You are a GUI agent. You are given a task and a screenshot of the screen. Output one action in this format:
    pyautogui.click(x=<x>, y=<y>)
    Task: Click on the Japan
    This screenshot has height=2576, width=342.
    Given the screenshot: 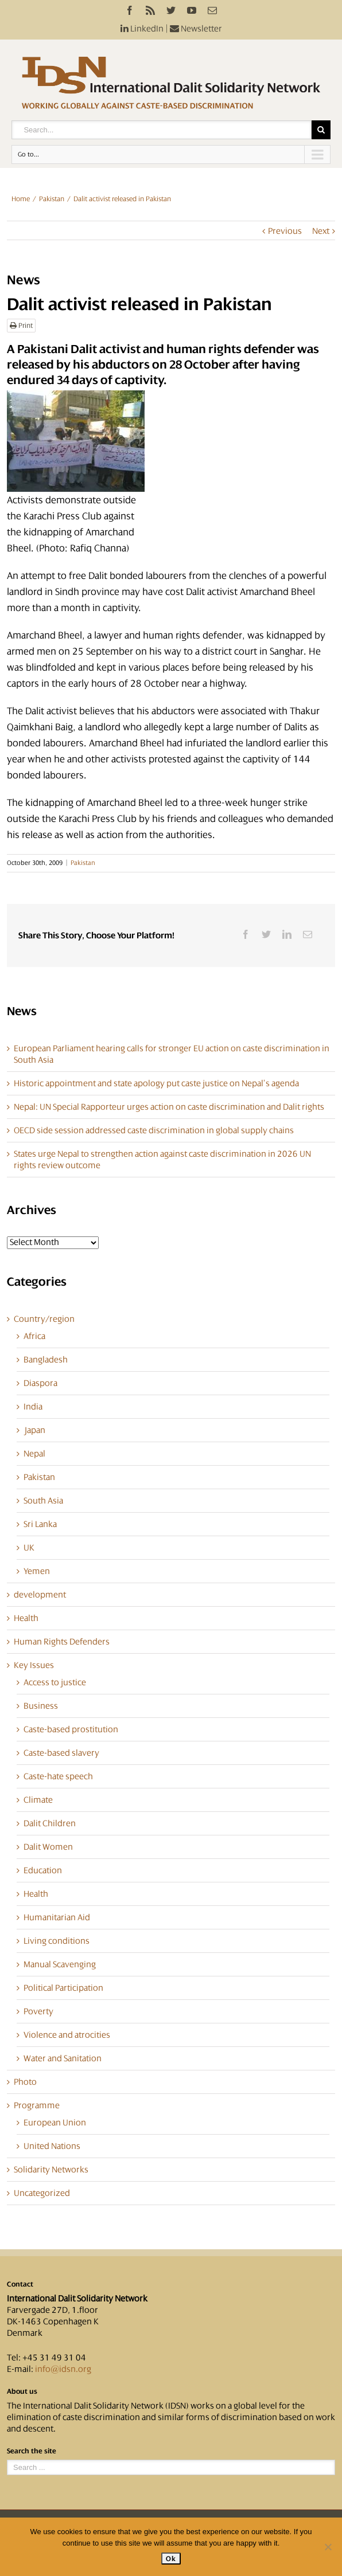 What is the action you would take?
    pyautogui.click(x=34, y=1430)
    